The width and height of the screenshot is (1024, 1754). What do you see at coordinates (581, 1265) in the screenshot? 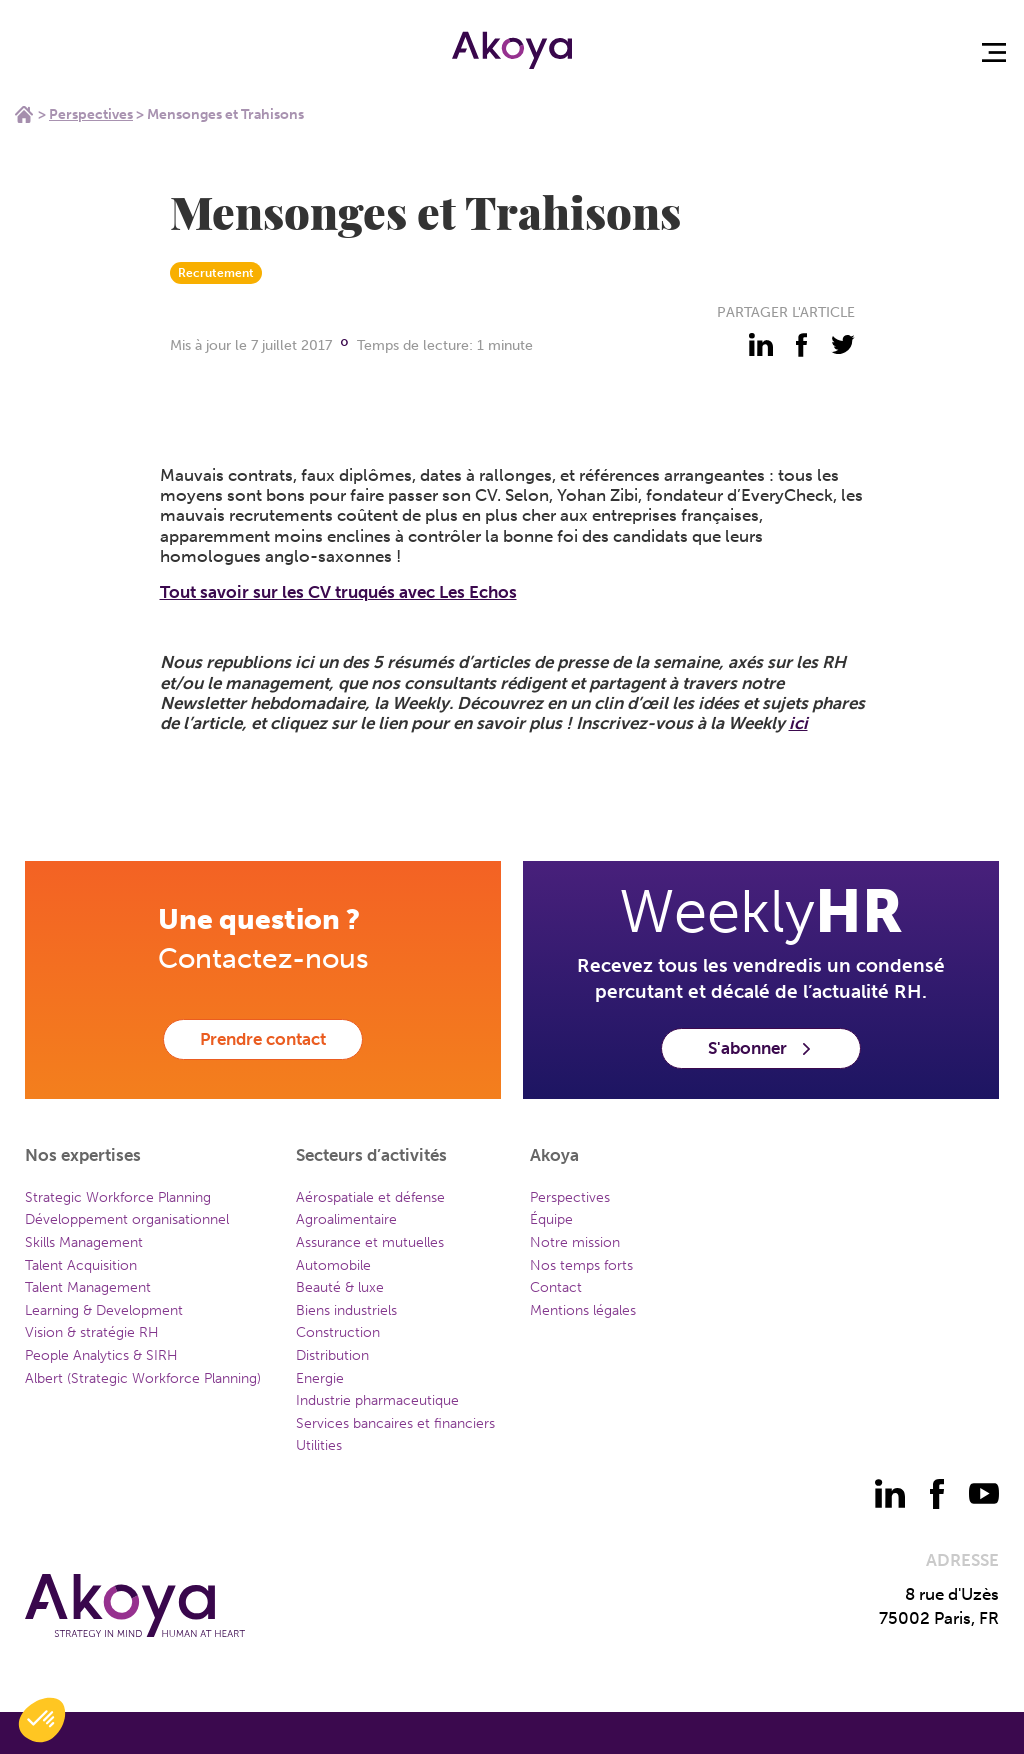
I see `Nos temps forts` at bounding box center [581, 1265].